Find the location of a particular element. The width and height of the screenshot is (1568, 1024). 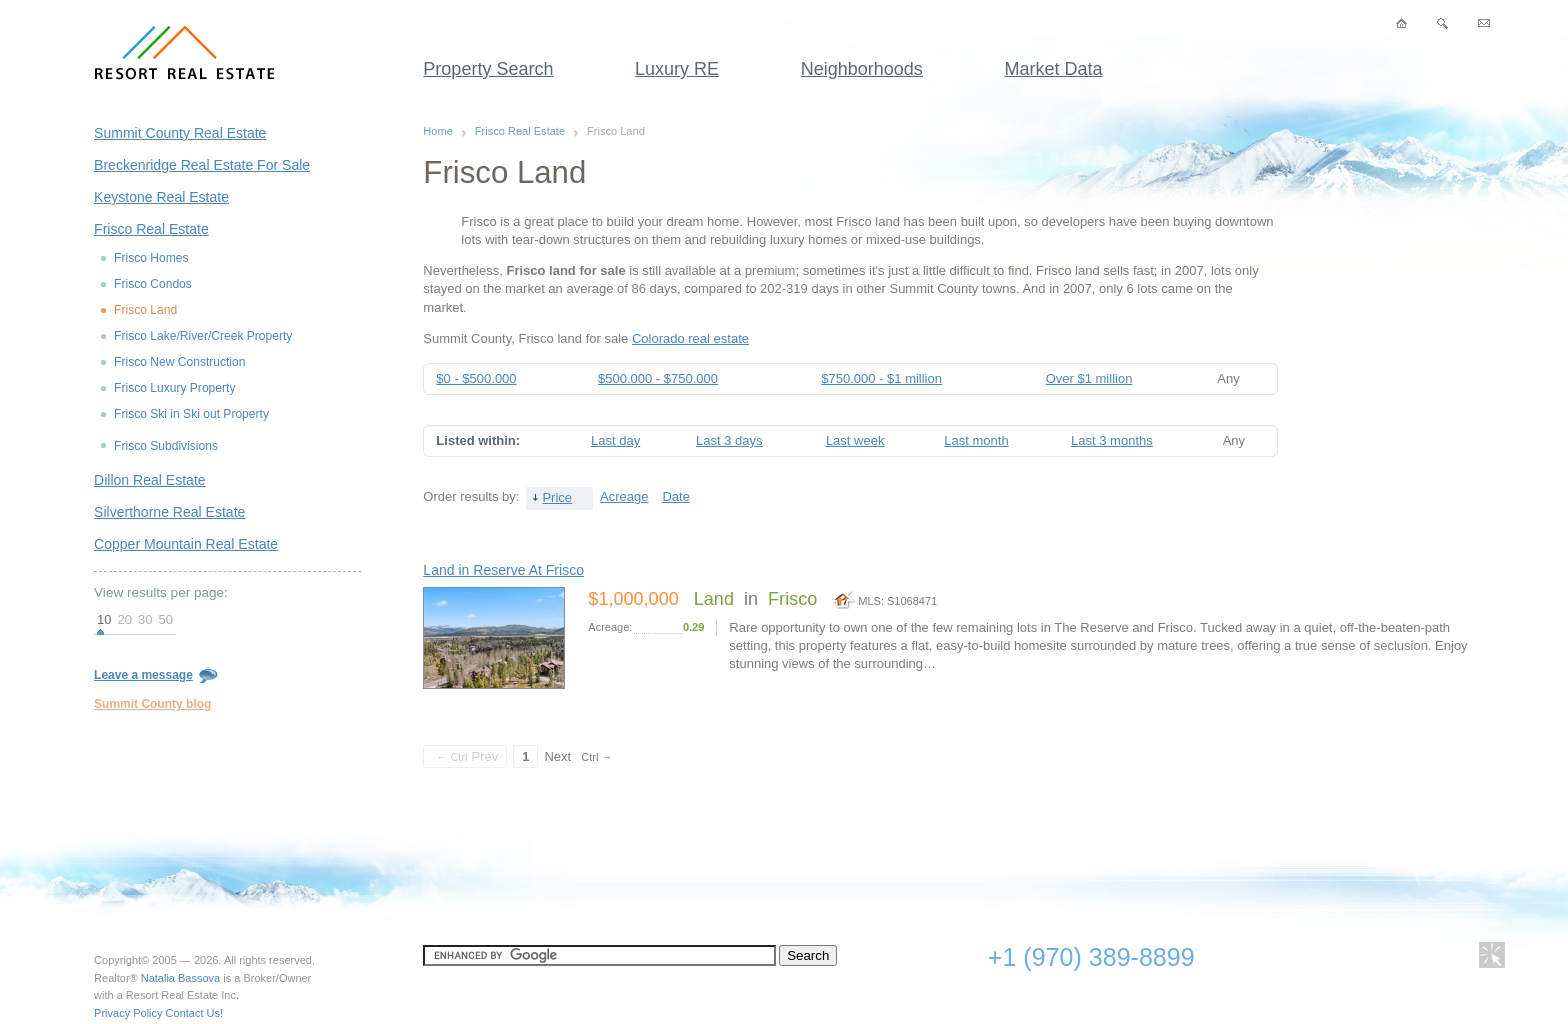

Frisco Real Estate is located at coordinates (151, 229).